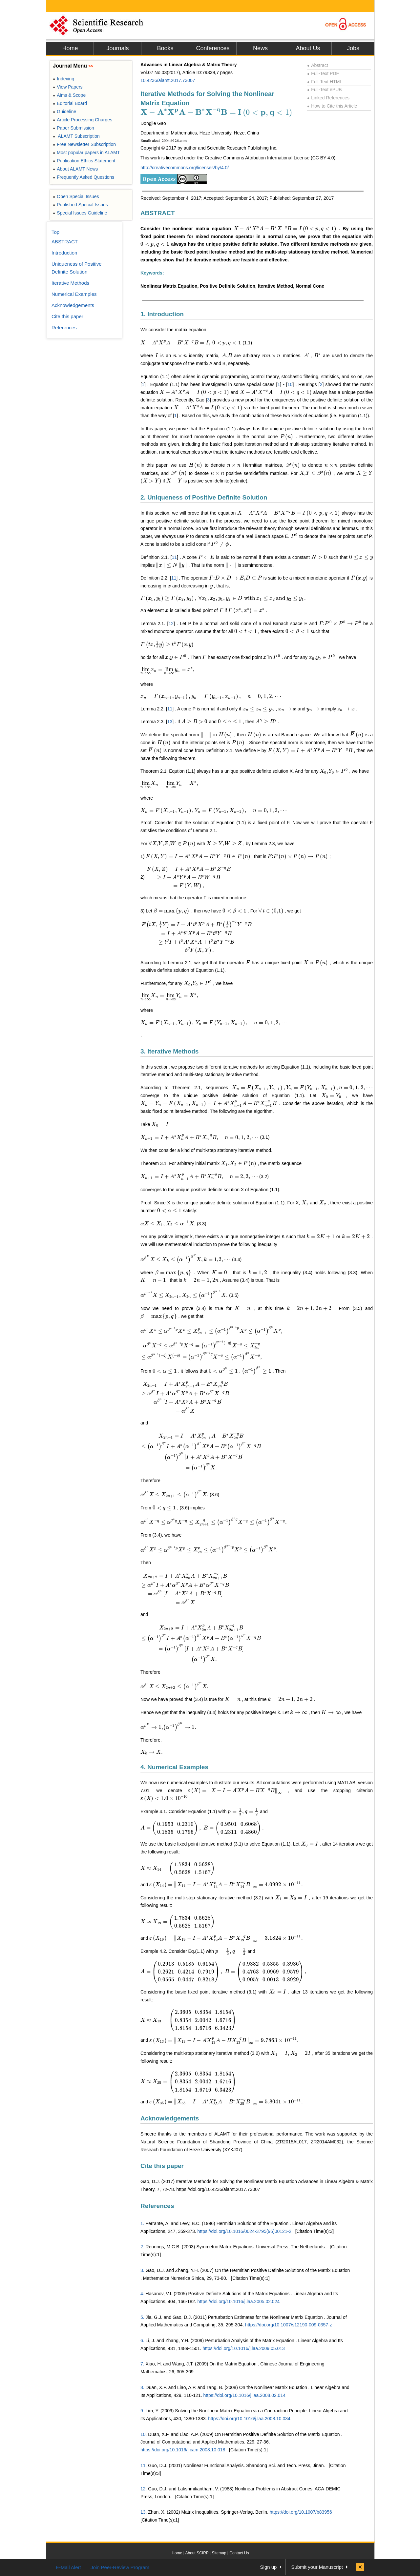 Image resolution: width=420 pixels, height=2576 pixels. Describe the element at coordinates (157, 213) in the screenshot. I see `ABSTRACT` at that location.